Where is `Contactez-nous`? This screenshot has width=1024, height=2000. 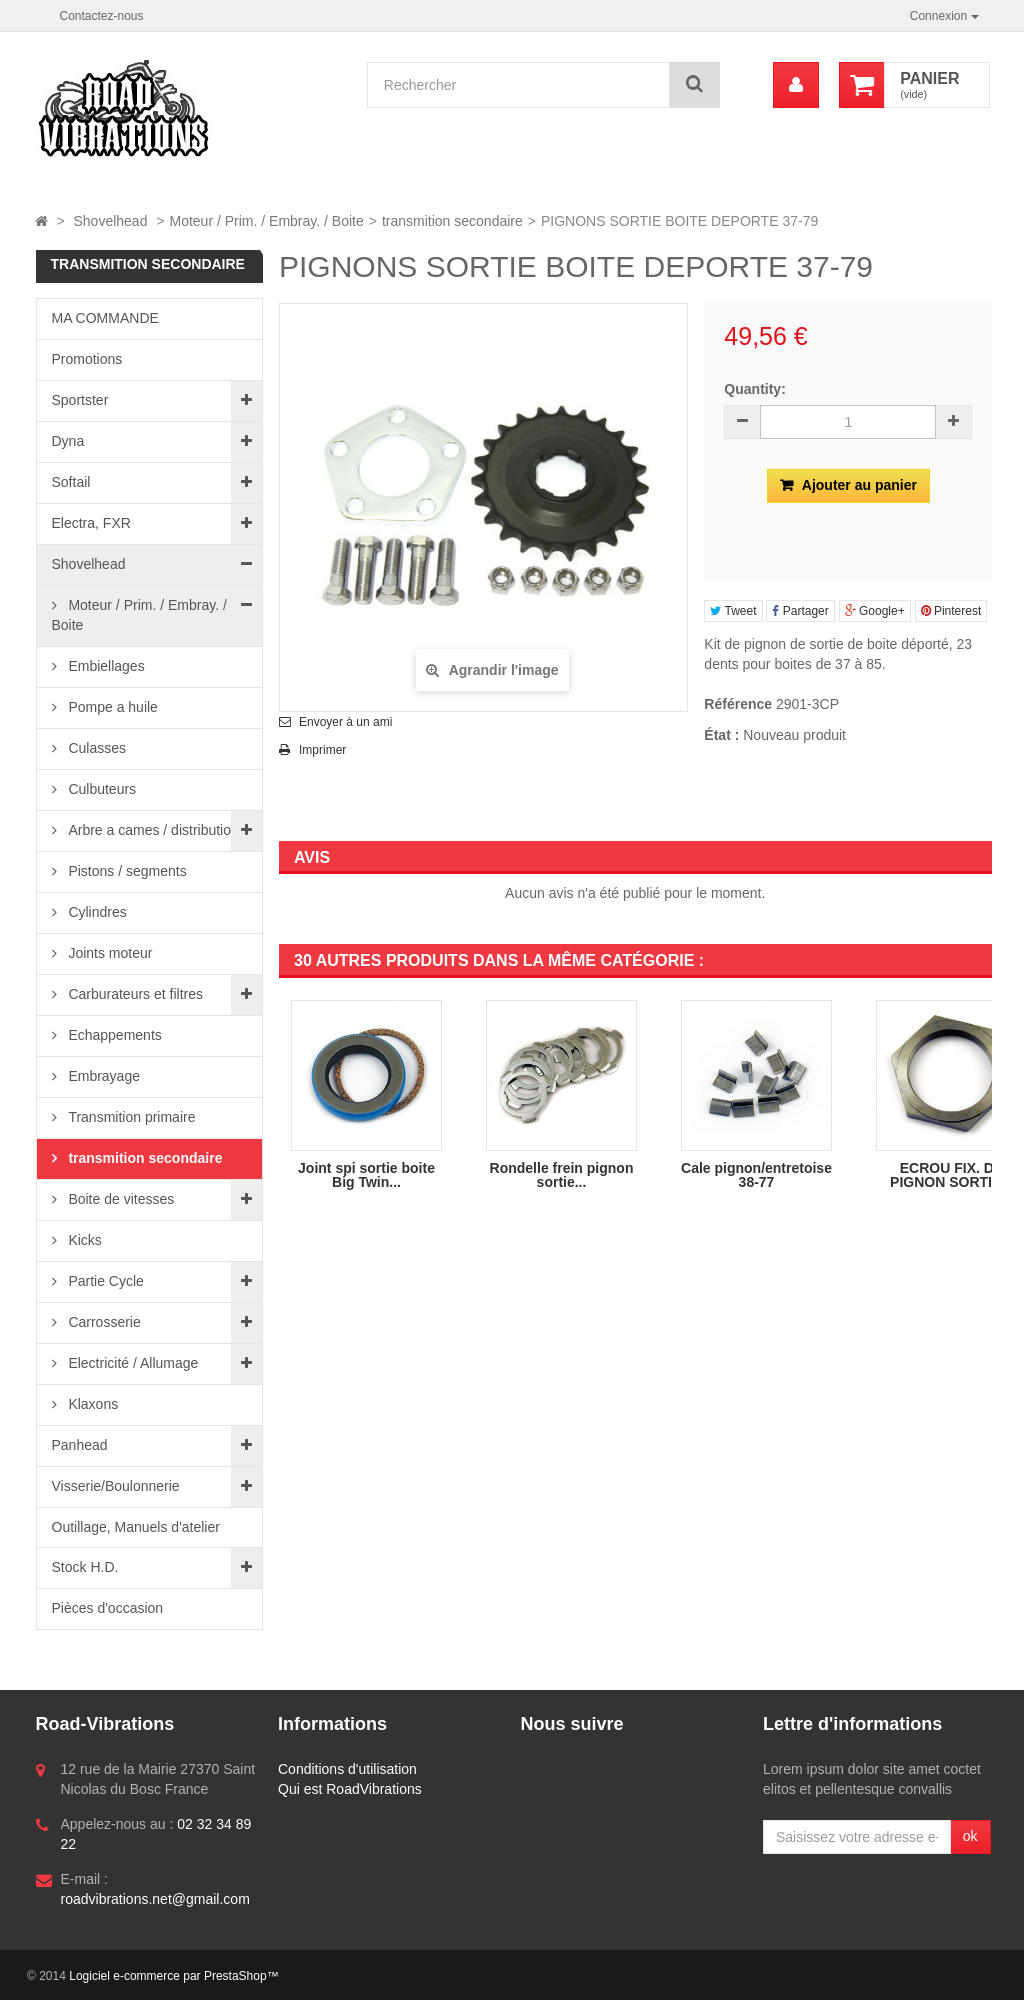 Contactez-nous is located at coordinates (102, 16).